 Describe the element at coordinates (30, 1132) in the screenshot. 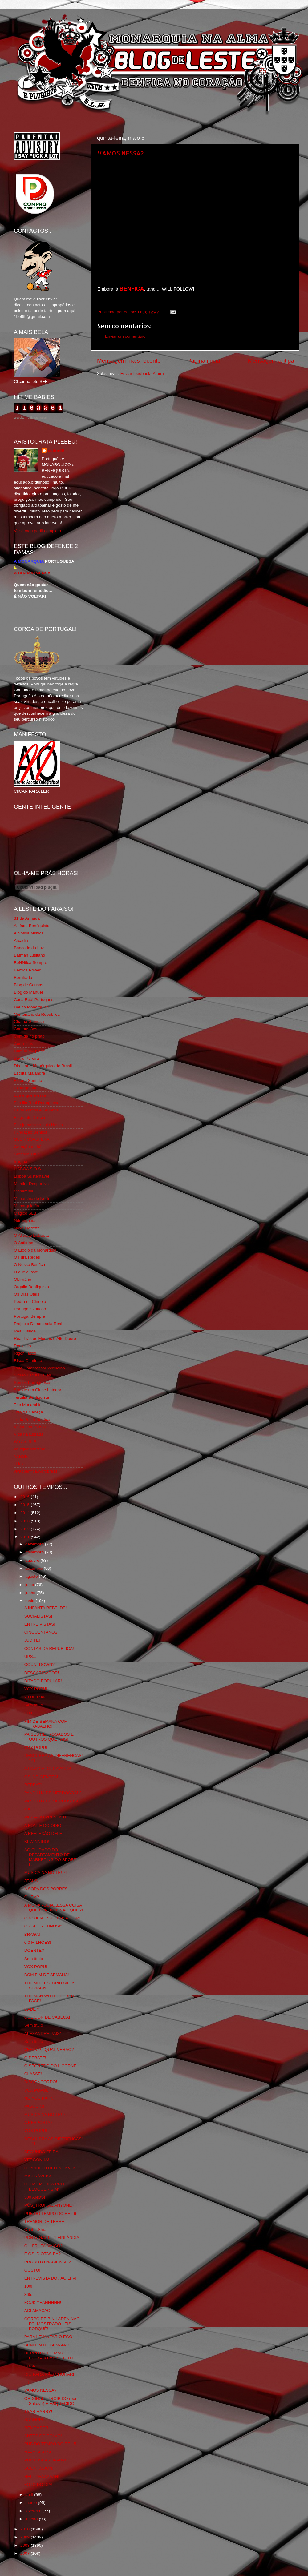

I see `Fundação Benfica` at that location.